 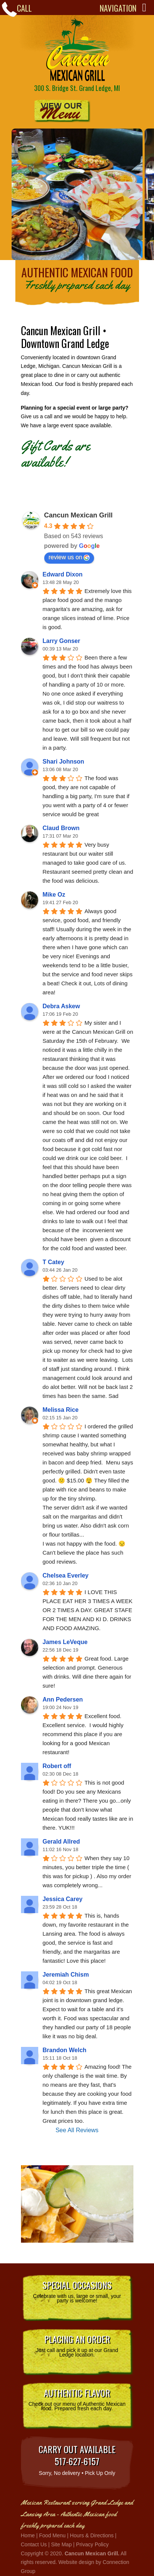 What do you see at coordinates (77, 49) in the screenshot?
I see `Cancun Mexican Grill` at bounding box center [77, 49].